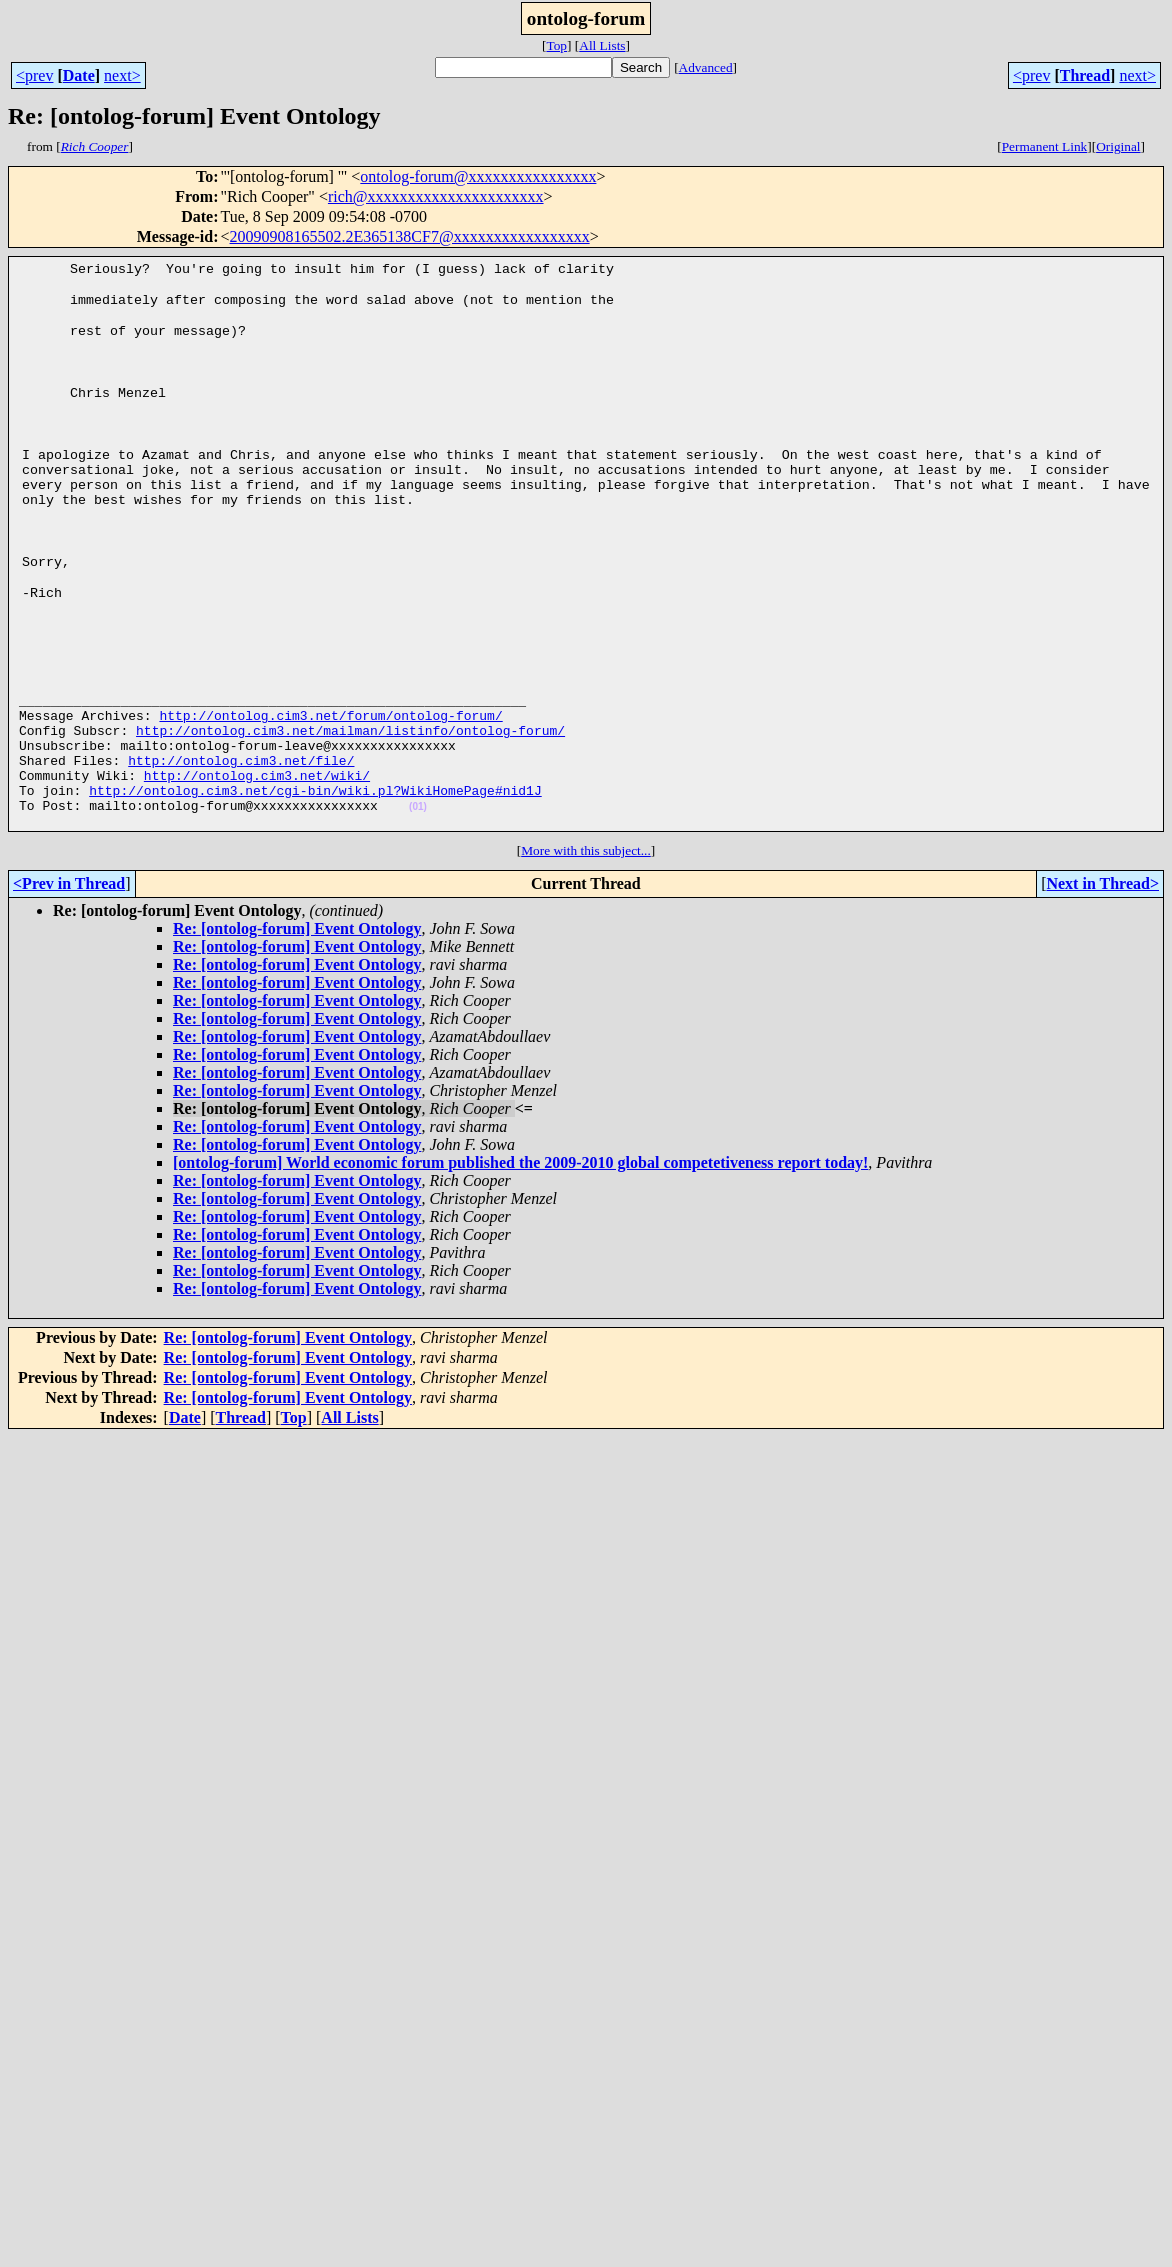 The width and height of the screenshot is (1172, 2267). I want to click on More with this subject..., so click(586, 880).